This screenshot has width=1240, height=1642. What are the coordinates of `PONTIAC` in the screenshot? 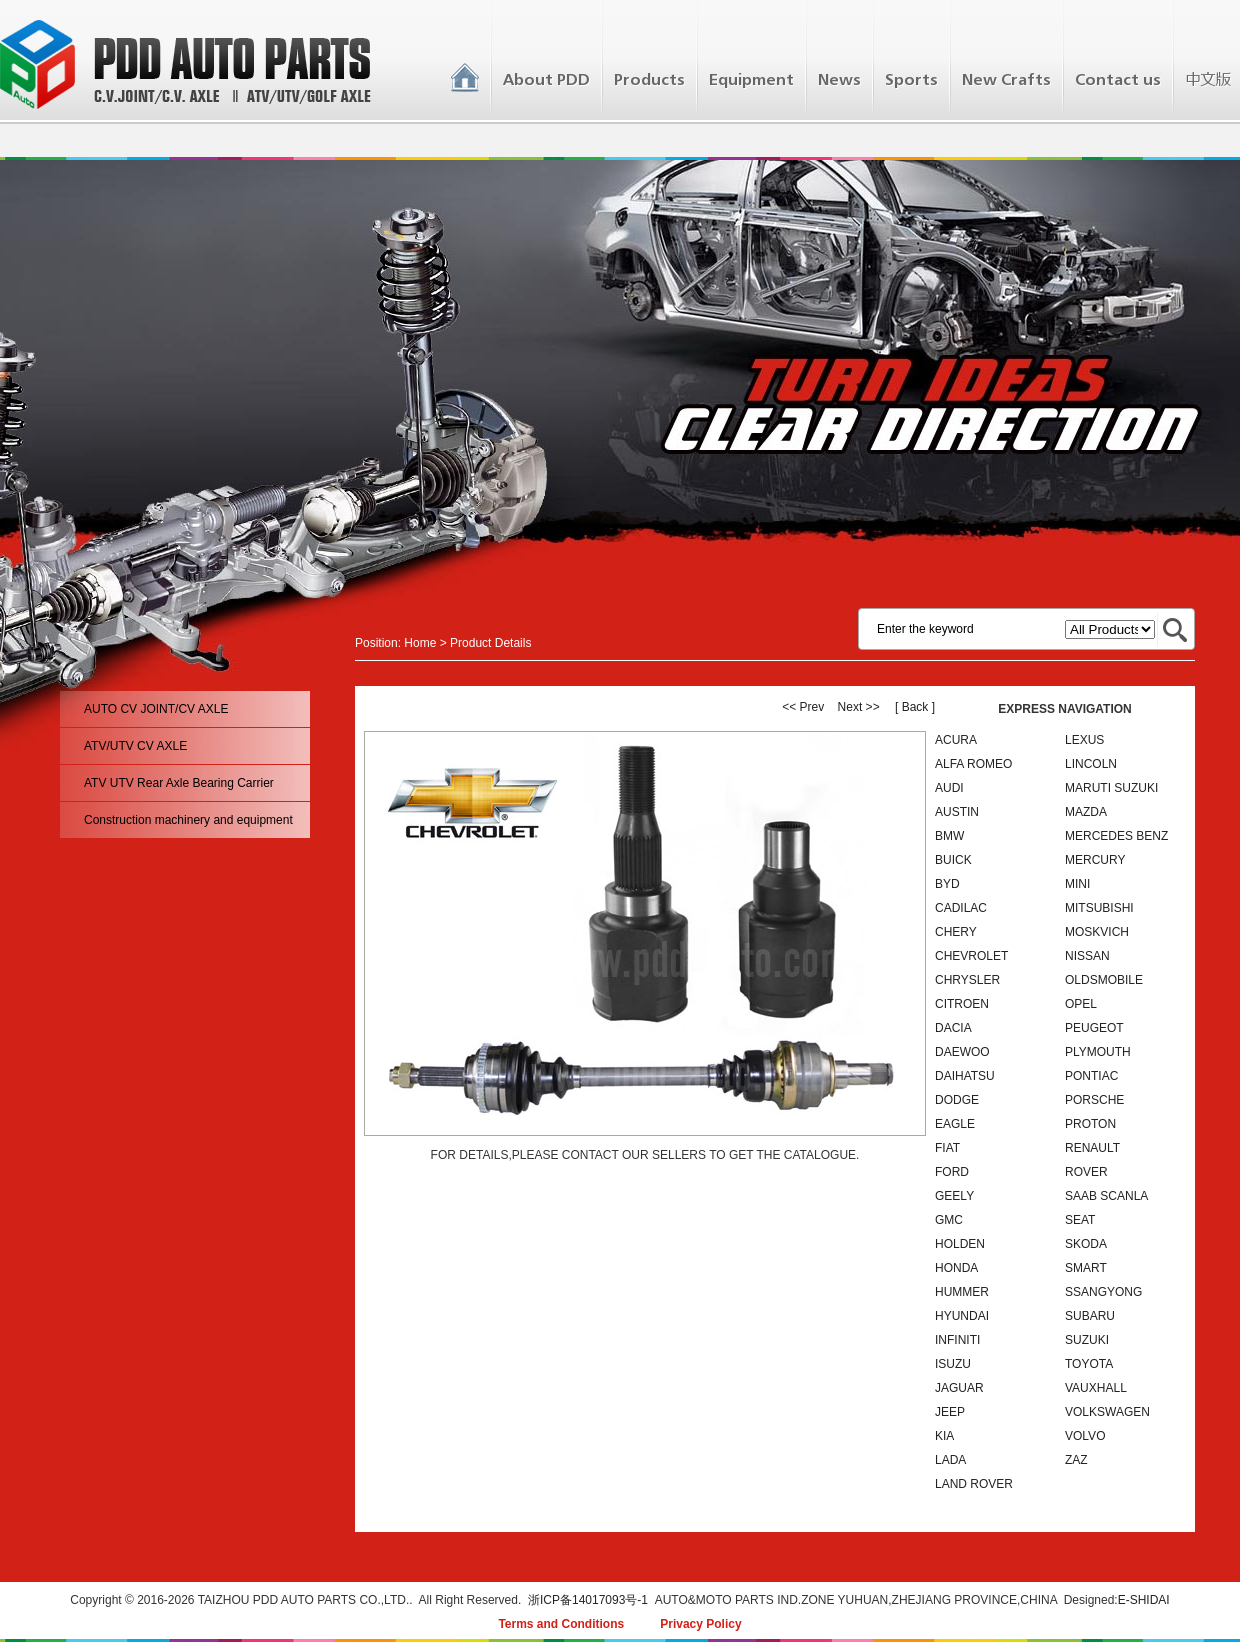 It's located at (1091, 1076).